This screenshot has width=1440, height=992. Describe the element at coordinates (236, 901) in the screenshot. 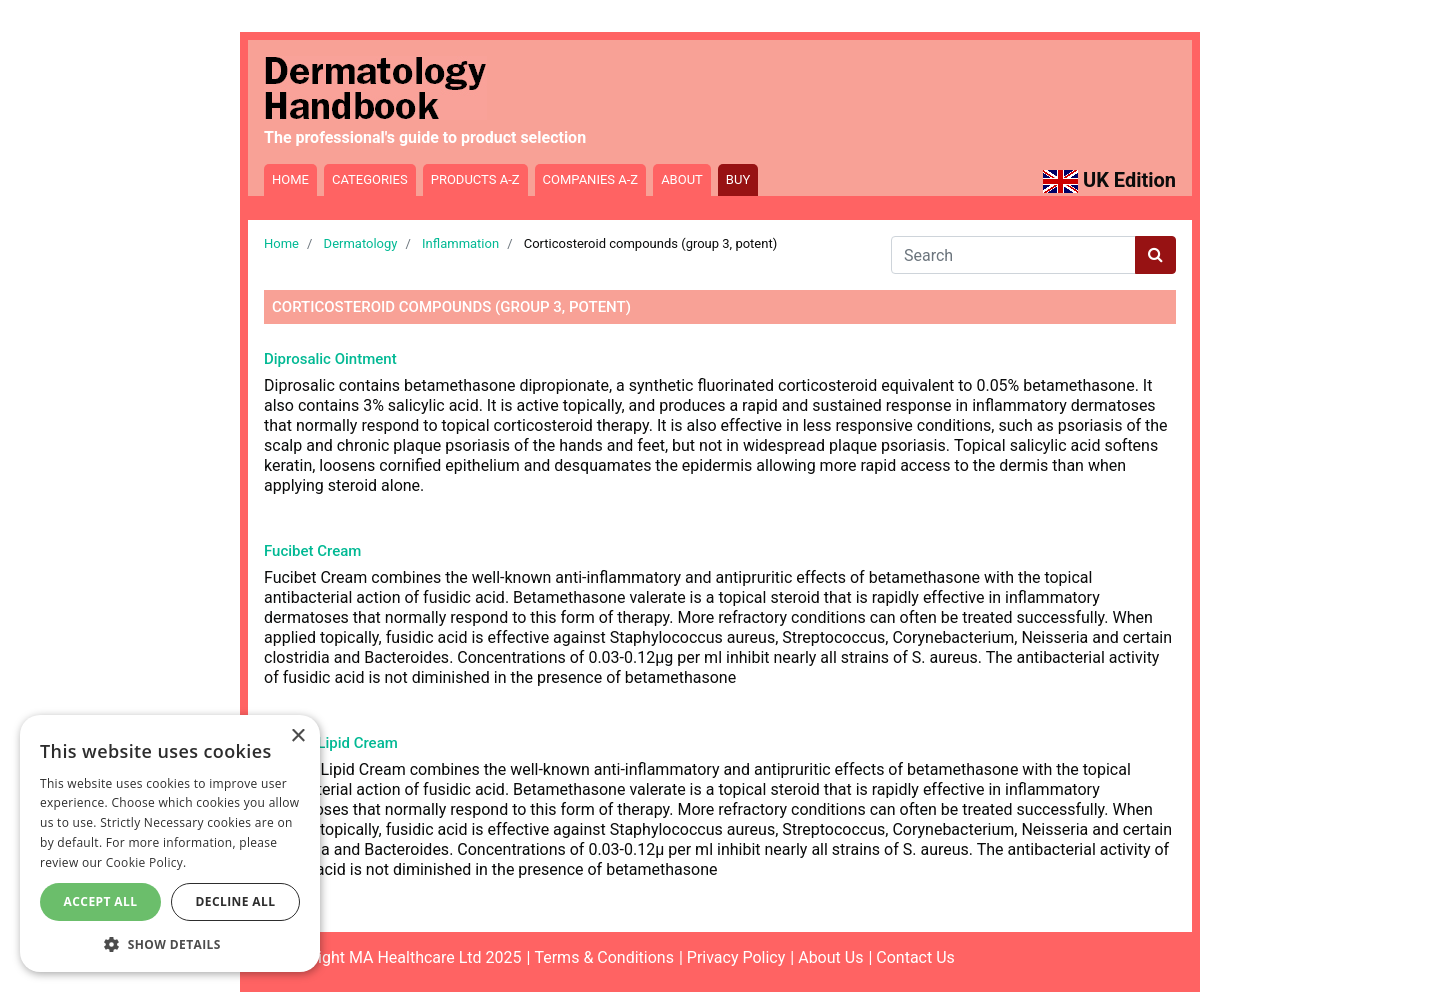

I see `Decline All [button]` at that location.